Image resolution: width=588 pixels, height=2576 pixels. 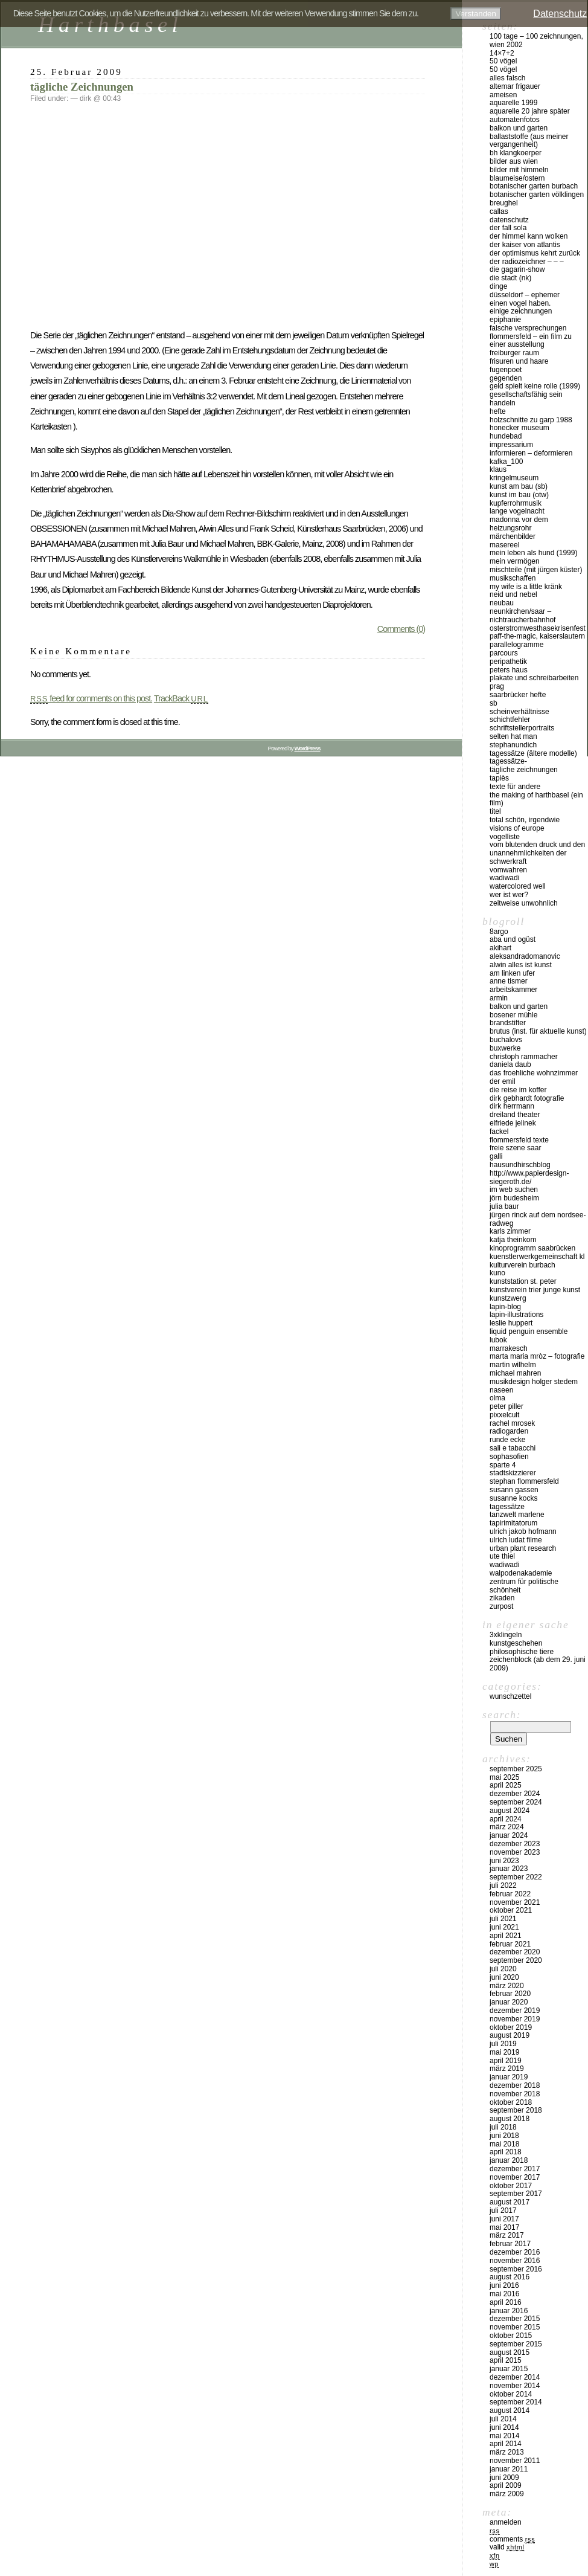 I want to click on frisuren und haare, so click(x=519, y=361).